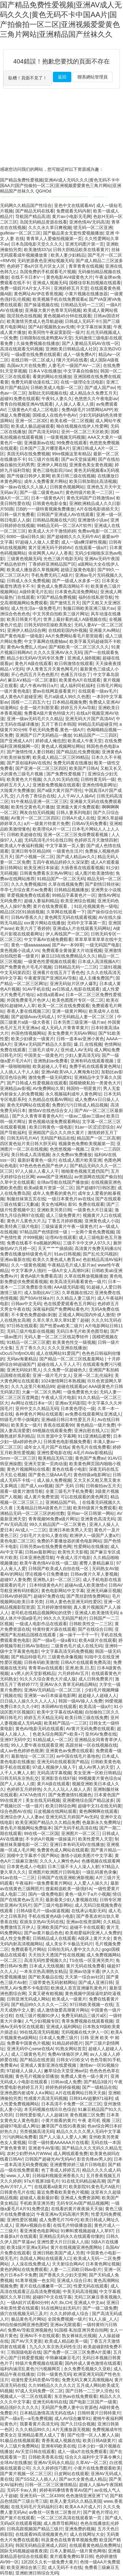  I want to click on 中文字幕网在线蜜柚av, so click(45, 641).